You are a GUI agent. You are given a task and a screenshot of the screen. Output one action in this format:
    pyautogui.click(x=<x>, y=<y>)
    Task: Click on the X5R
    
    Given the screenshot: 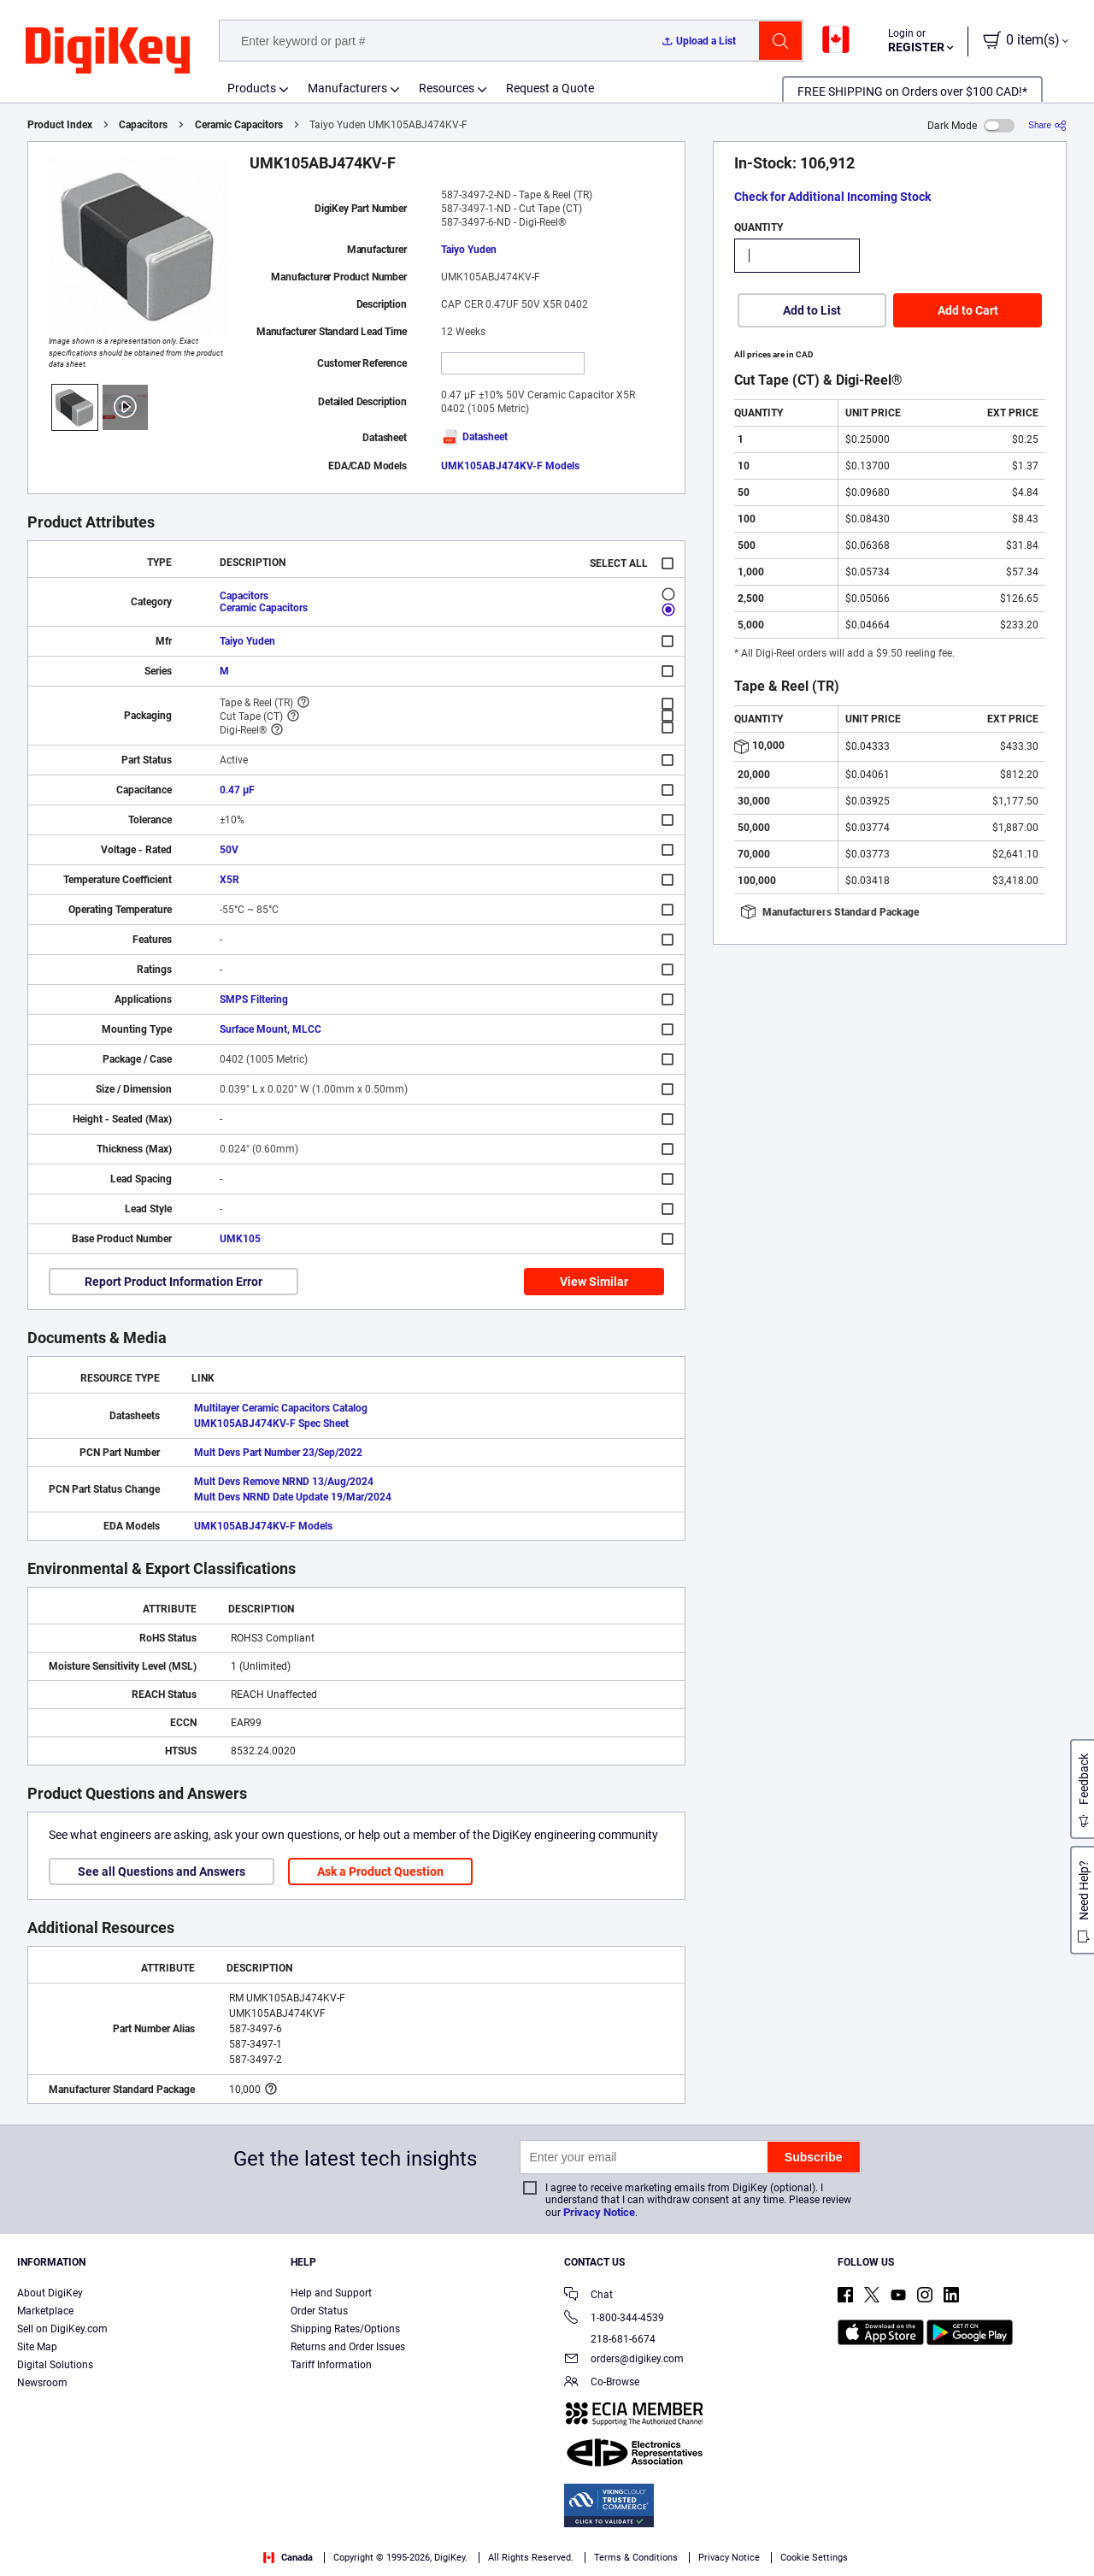 What is the action you would take?
    pyautogui.click(x=229, y=880)
    